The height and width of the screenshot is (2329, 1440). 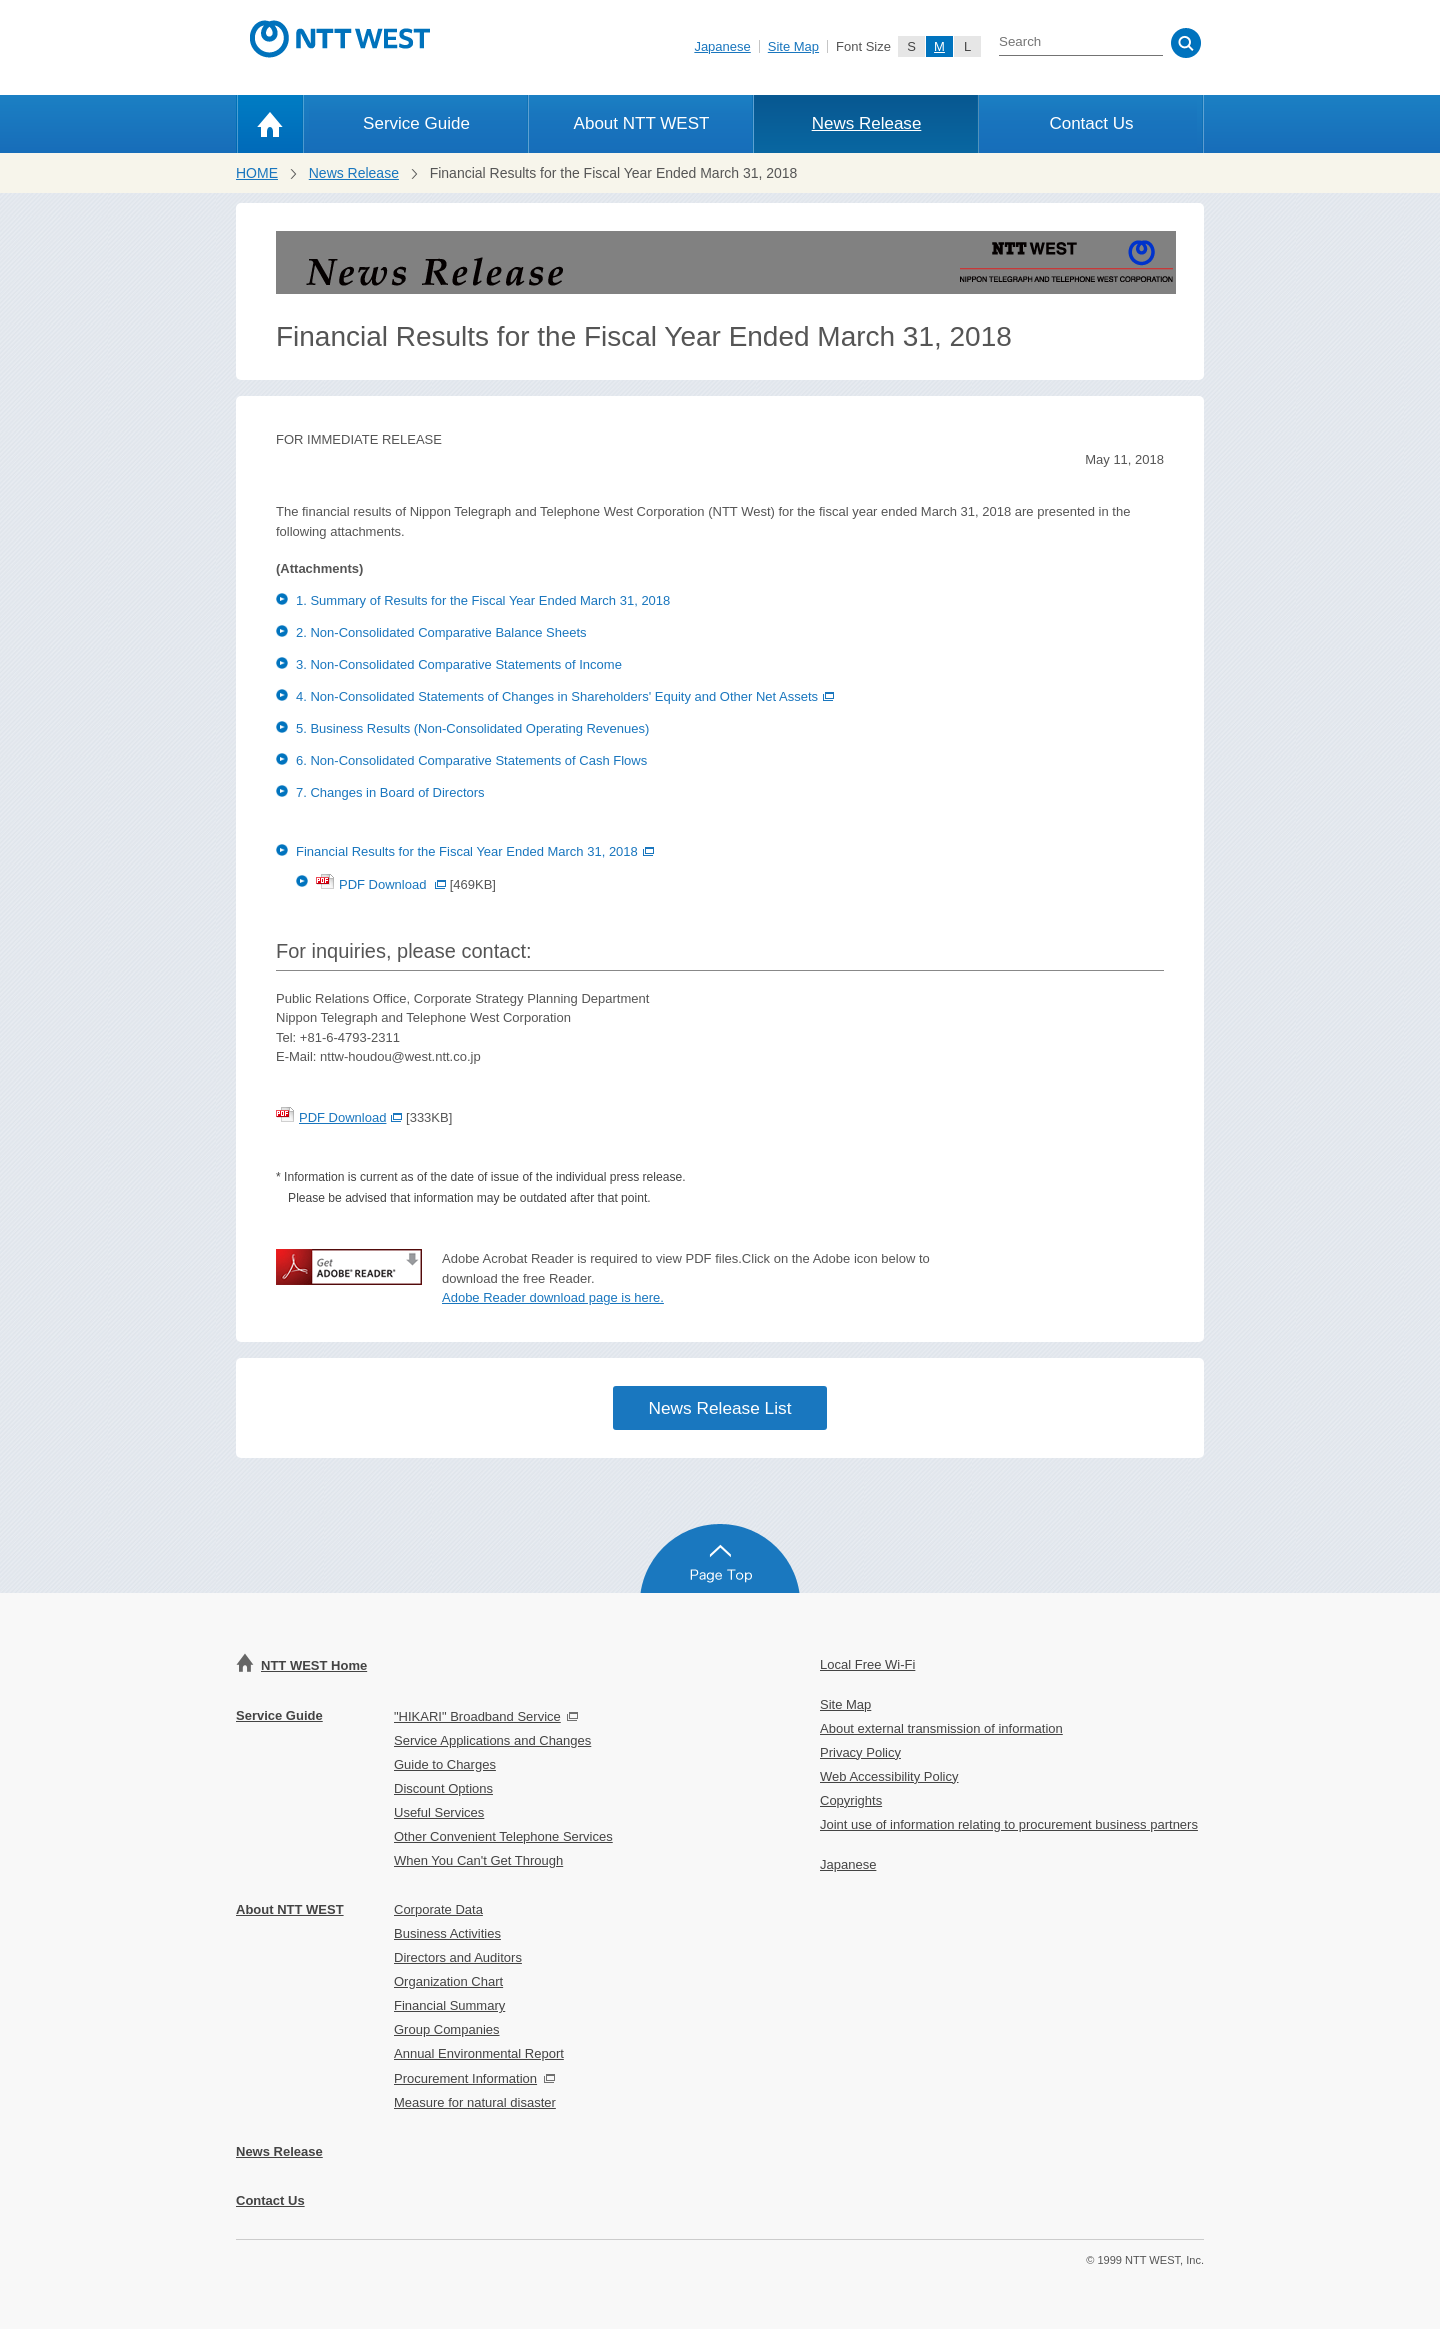 What do you see at coordinates (447, 2029) in the screenshot?
I see `Group Companies` at bounding box center [447, 2029].